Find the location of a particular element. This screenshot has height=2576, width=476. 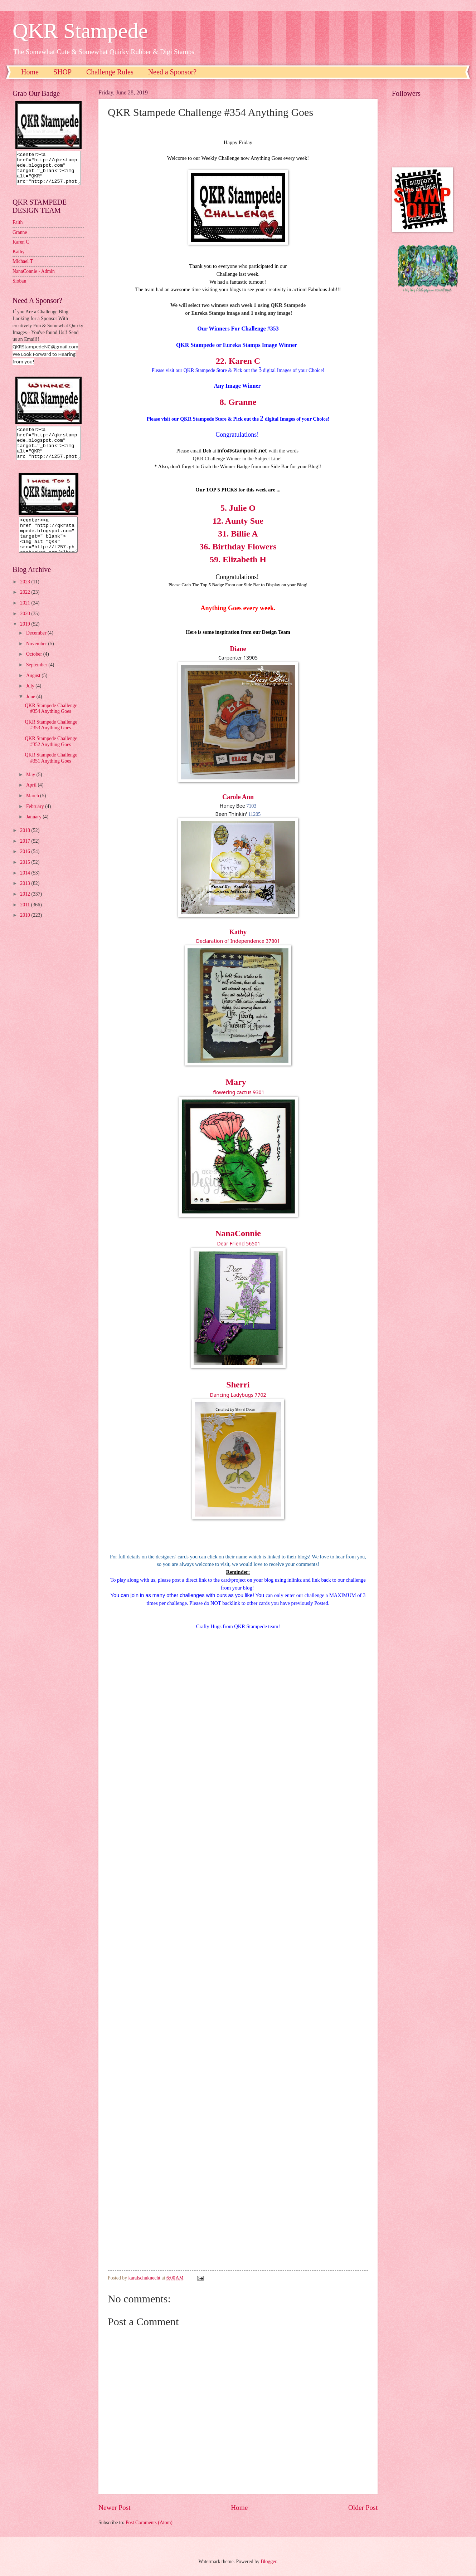

August is located at coordinates (34, 688).